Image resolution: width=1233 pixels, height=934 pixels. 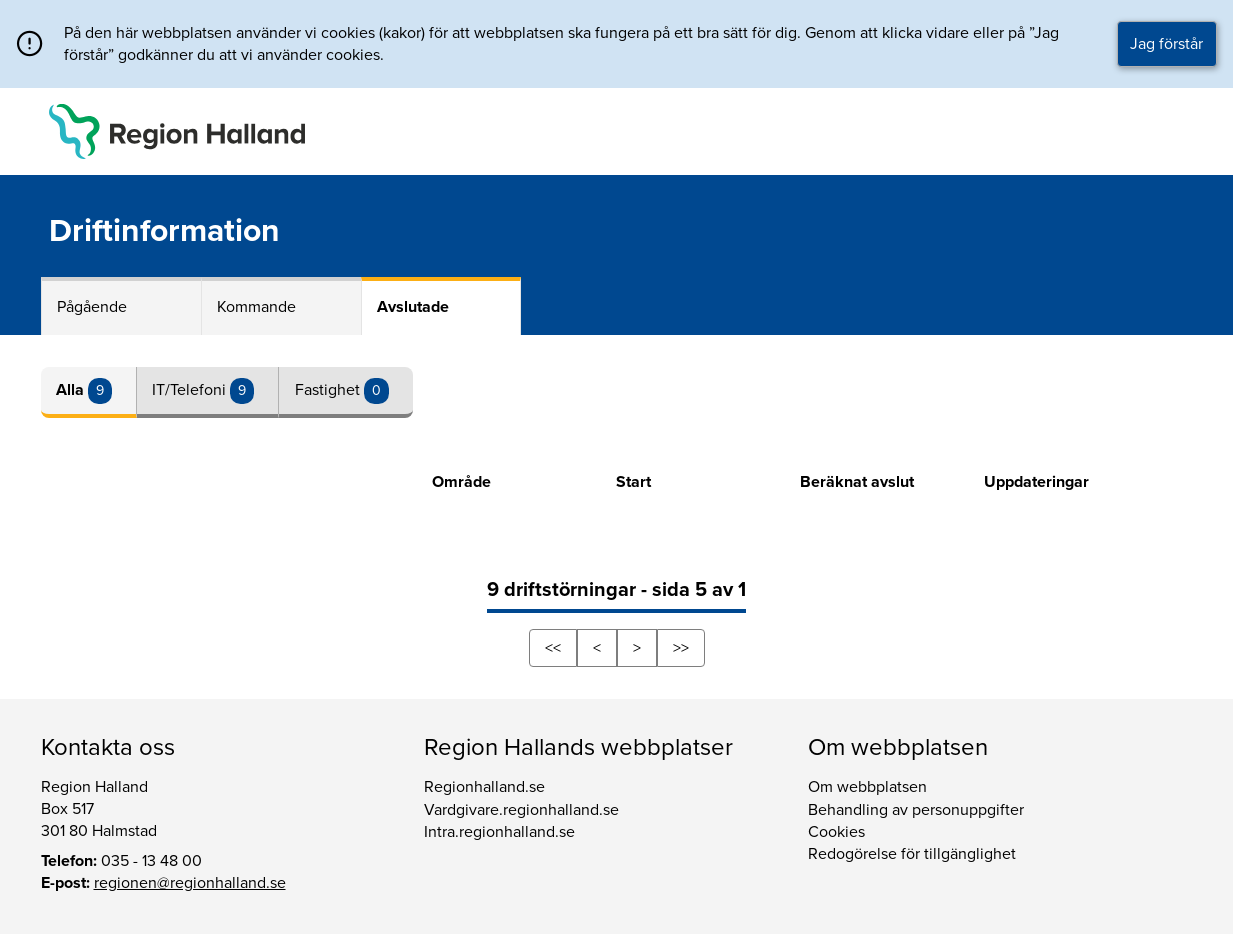 I want to click on Cookies, so click(x=836, y=832).